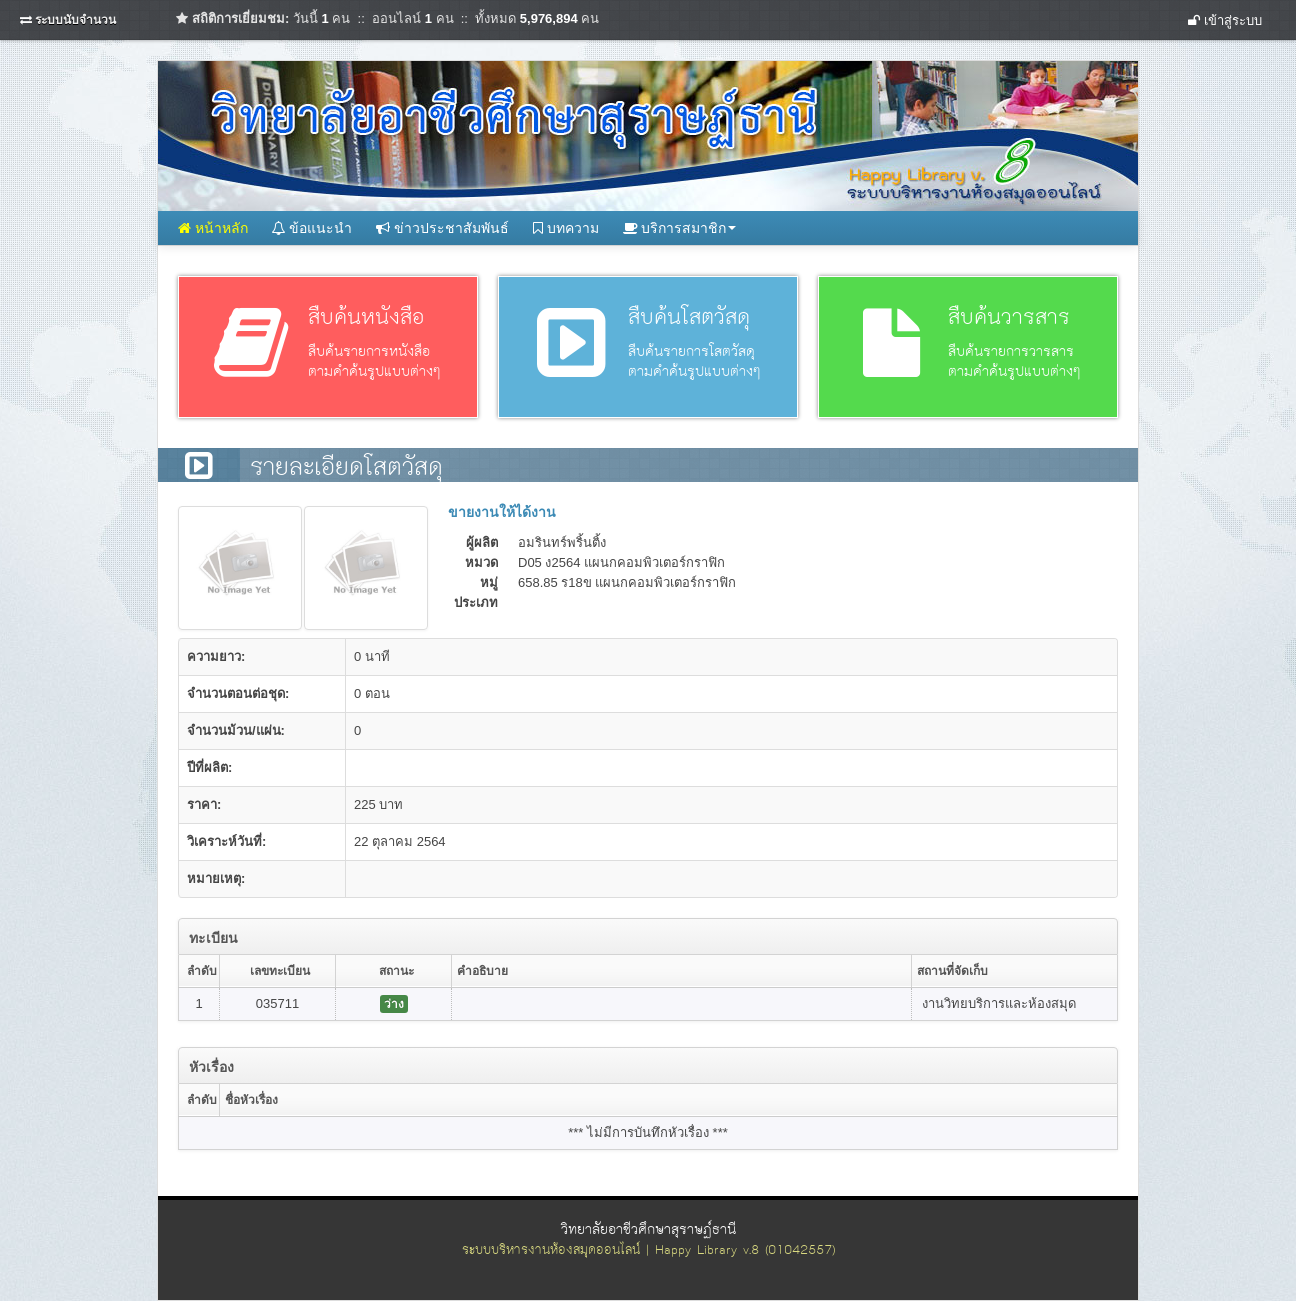  What do you see at coordinates (75, 20) in the screenshot?
I see `ระบบนับจำนวน` at bounding box center [75, 20].